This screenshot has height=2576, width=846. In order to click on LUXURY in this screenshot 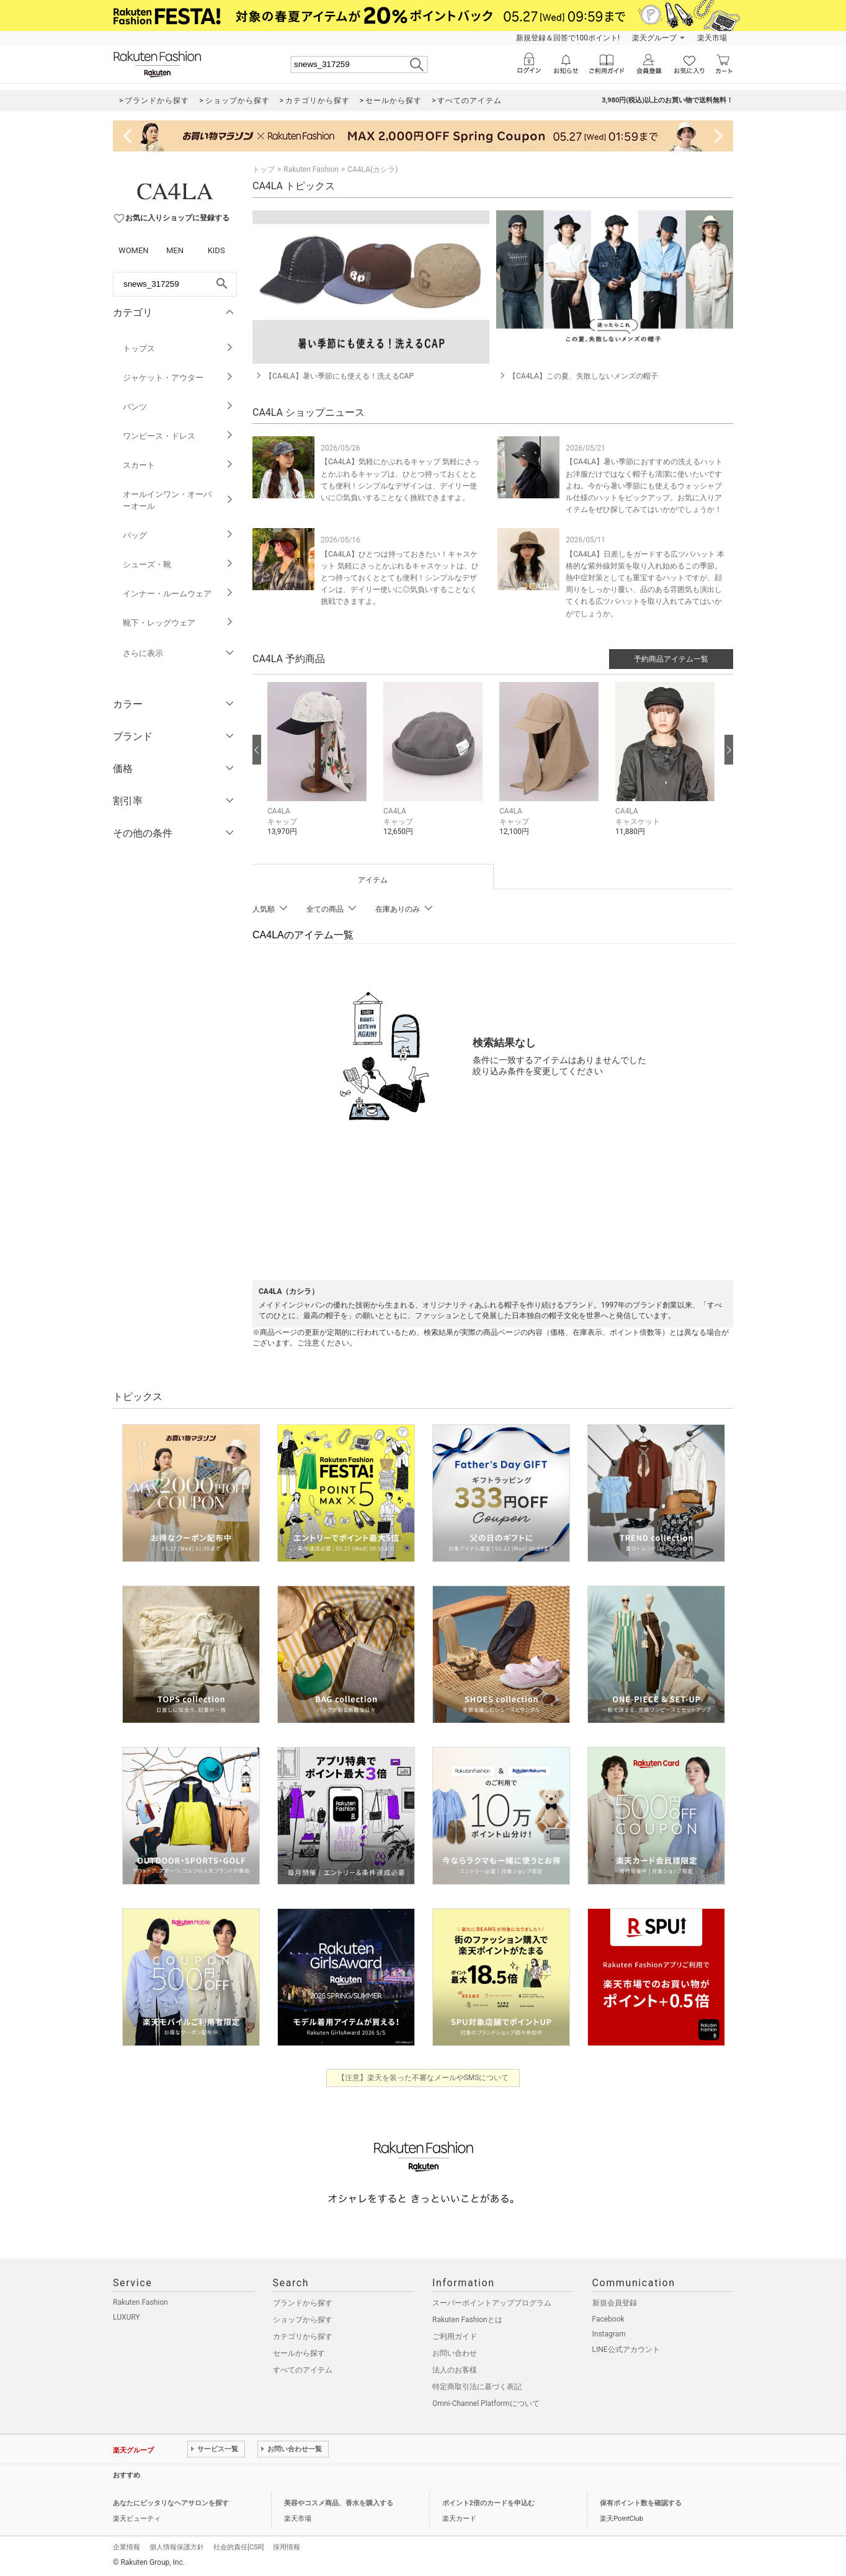, I will do `click(126, 2317)`.